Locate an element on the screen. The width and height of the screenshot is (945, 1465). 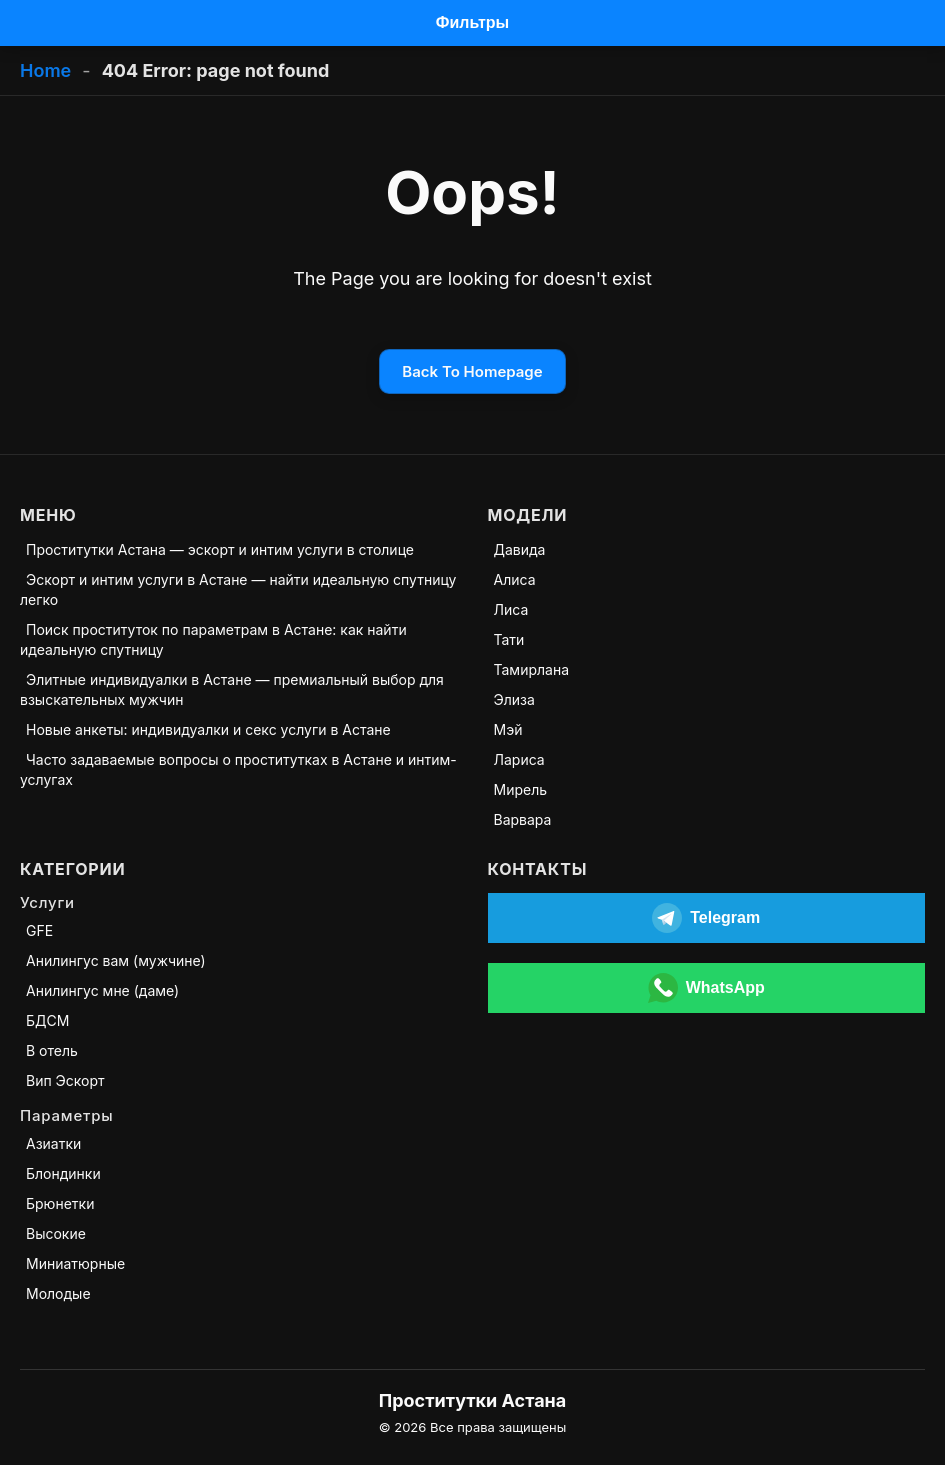
Давида is located at coordinates (520, 549).